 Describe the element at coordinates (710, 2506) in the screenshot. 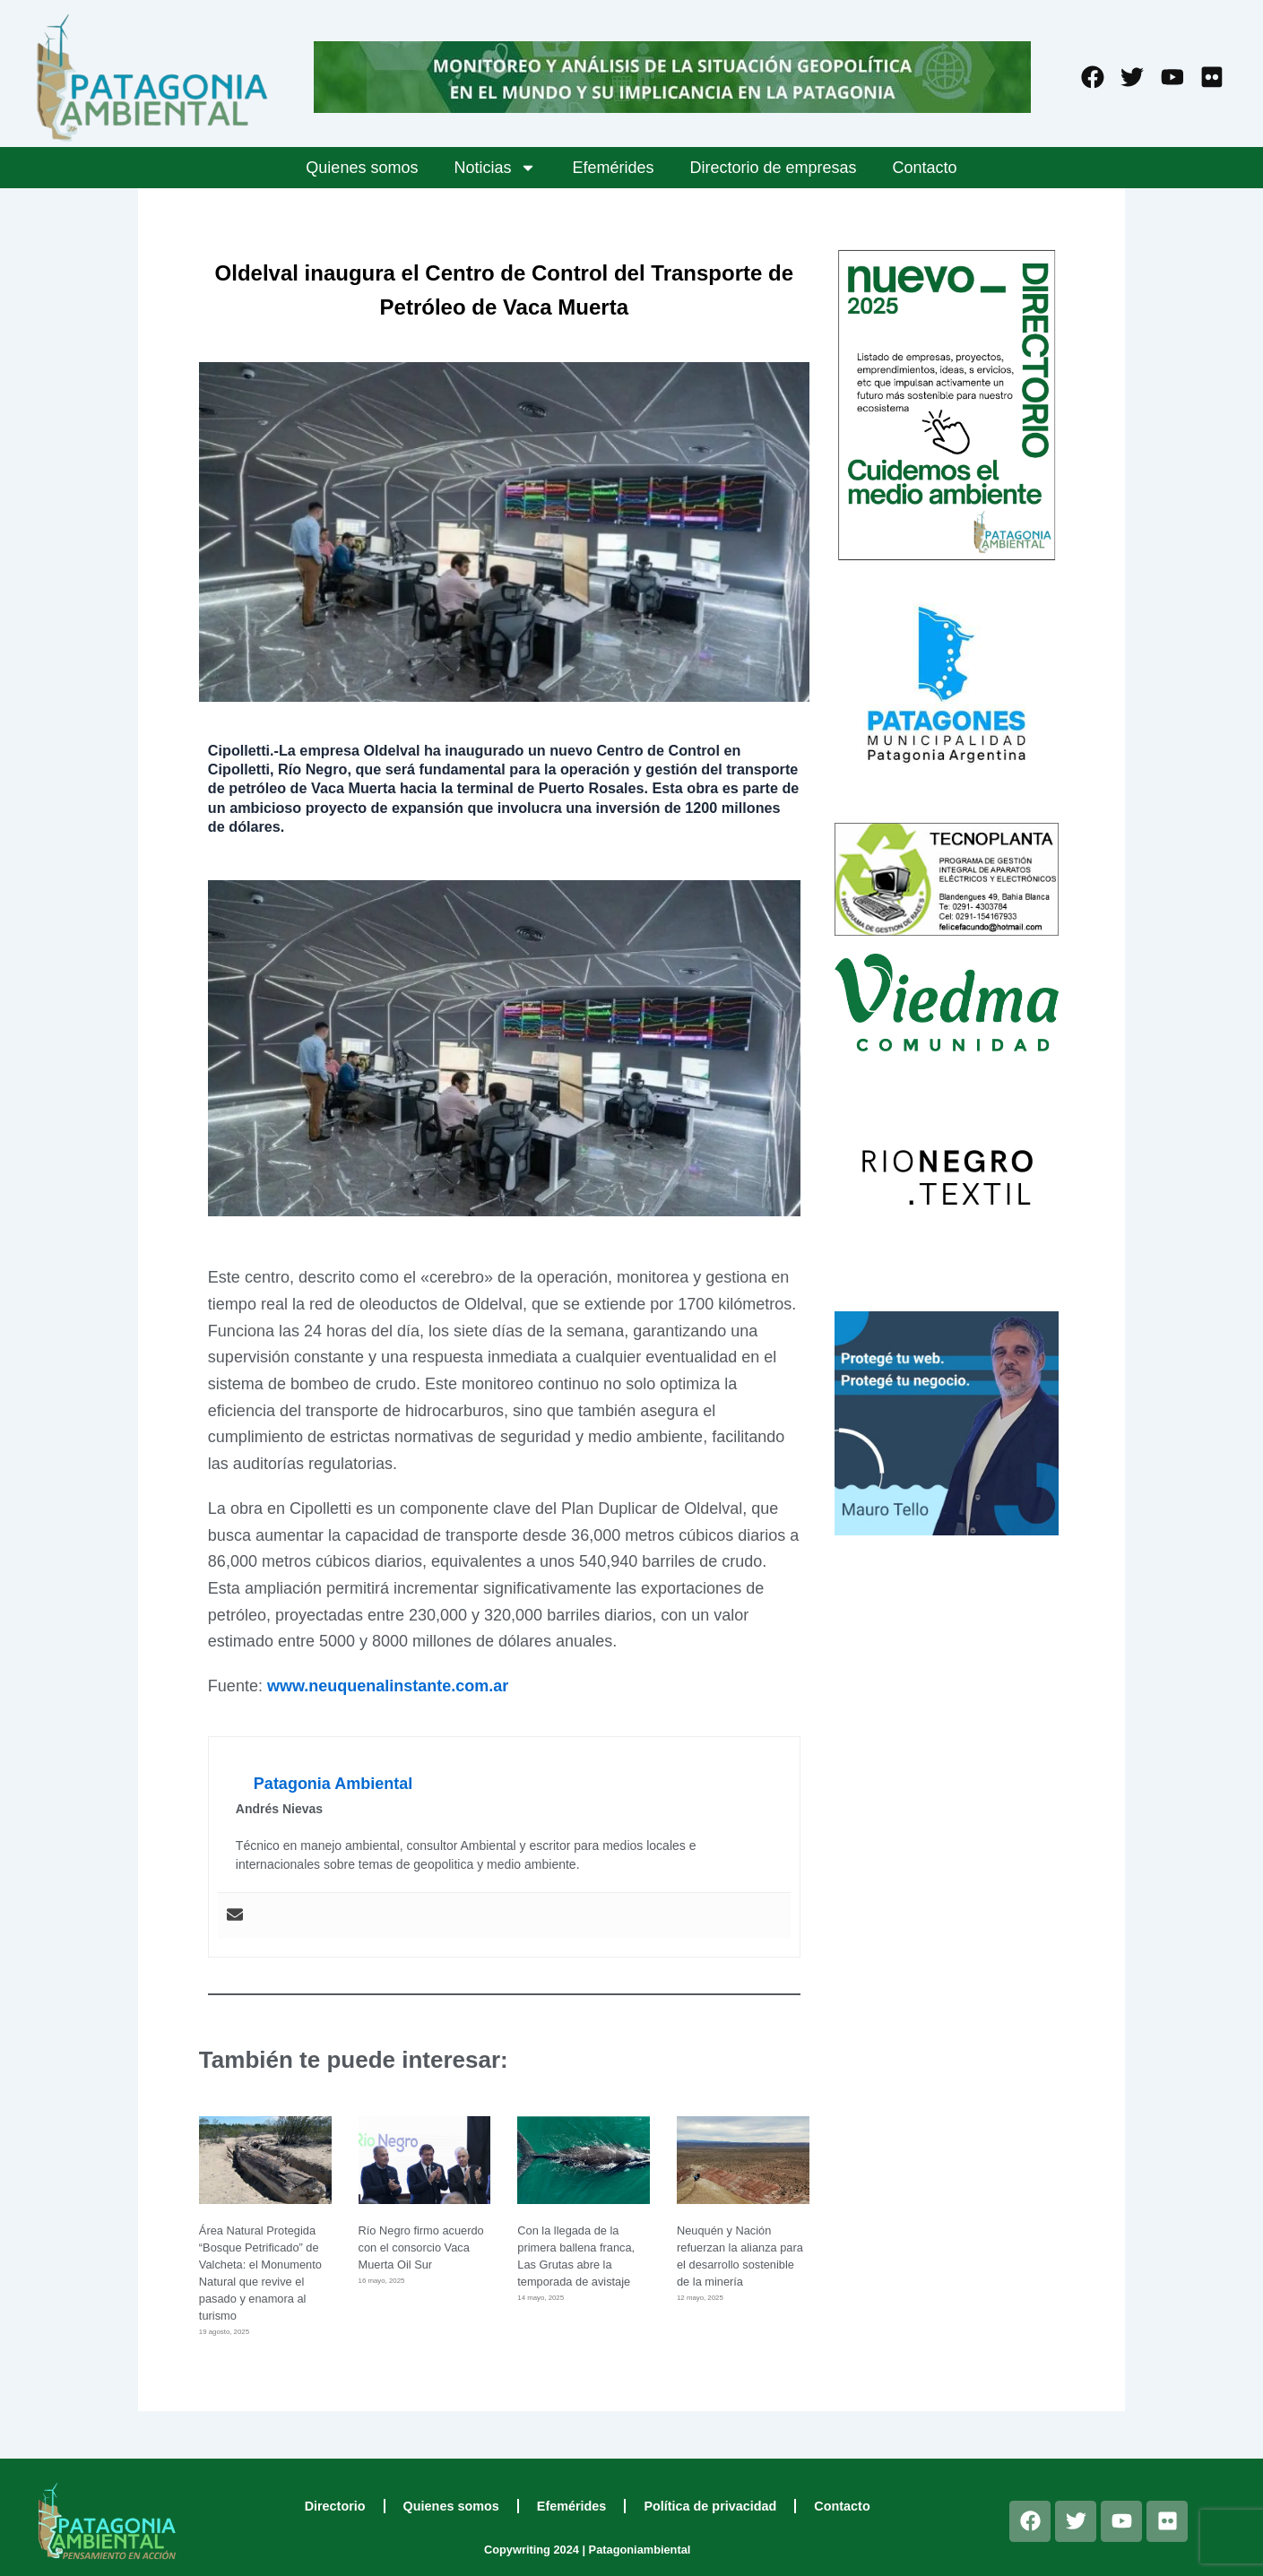

I see `Política de privacidad` at that location.